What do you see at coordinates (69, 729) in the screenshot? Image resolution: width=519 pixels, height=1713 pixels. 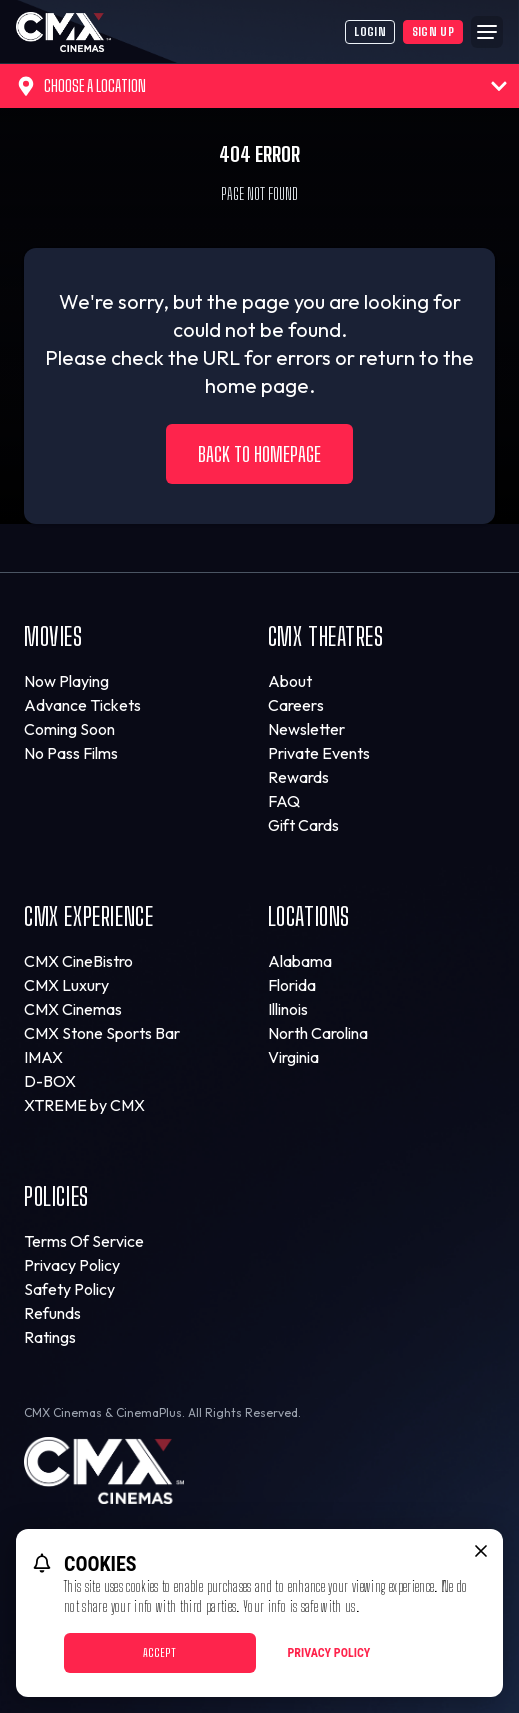 I see `Coming Soon` at bounding box center [69, 729].